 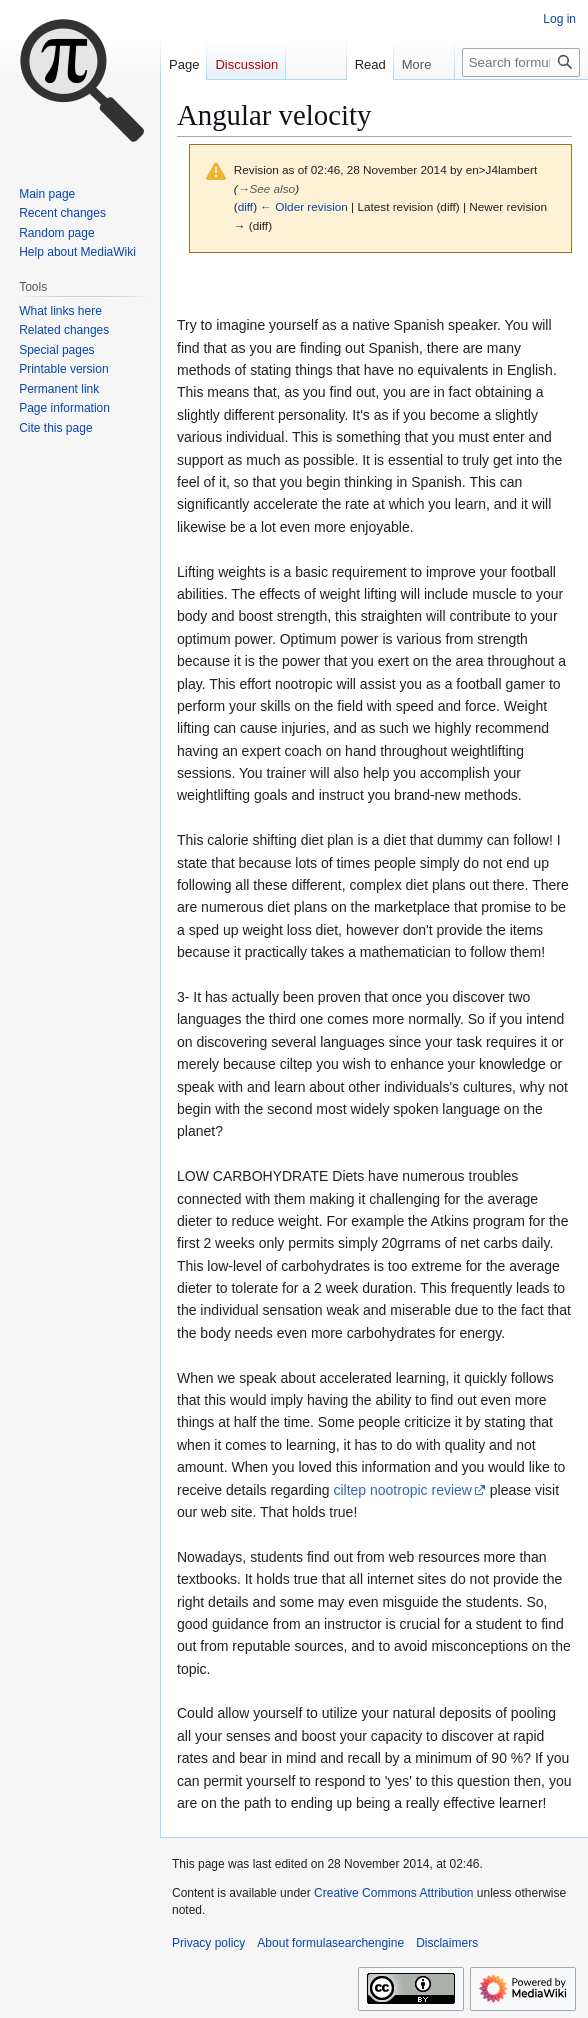 I want to click on About formulasearchengine, so click(x=330, y=1943).